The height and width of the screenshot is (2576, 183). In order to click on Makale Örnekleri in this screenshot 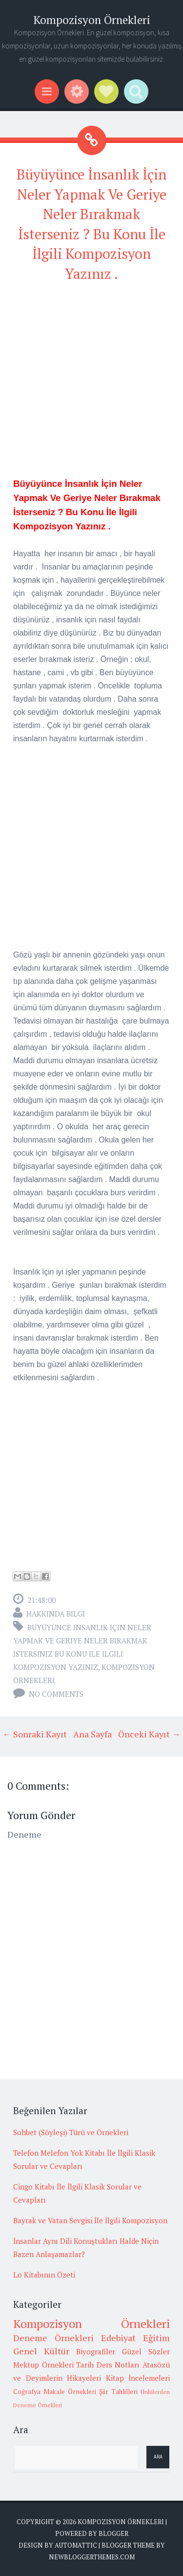, I will do `click(69, 2391)`.